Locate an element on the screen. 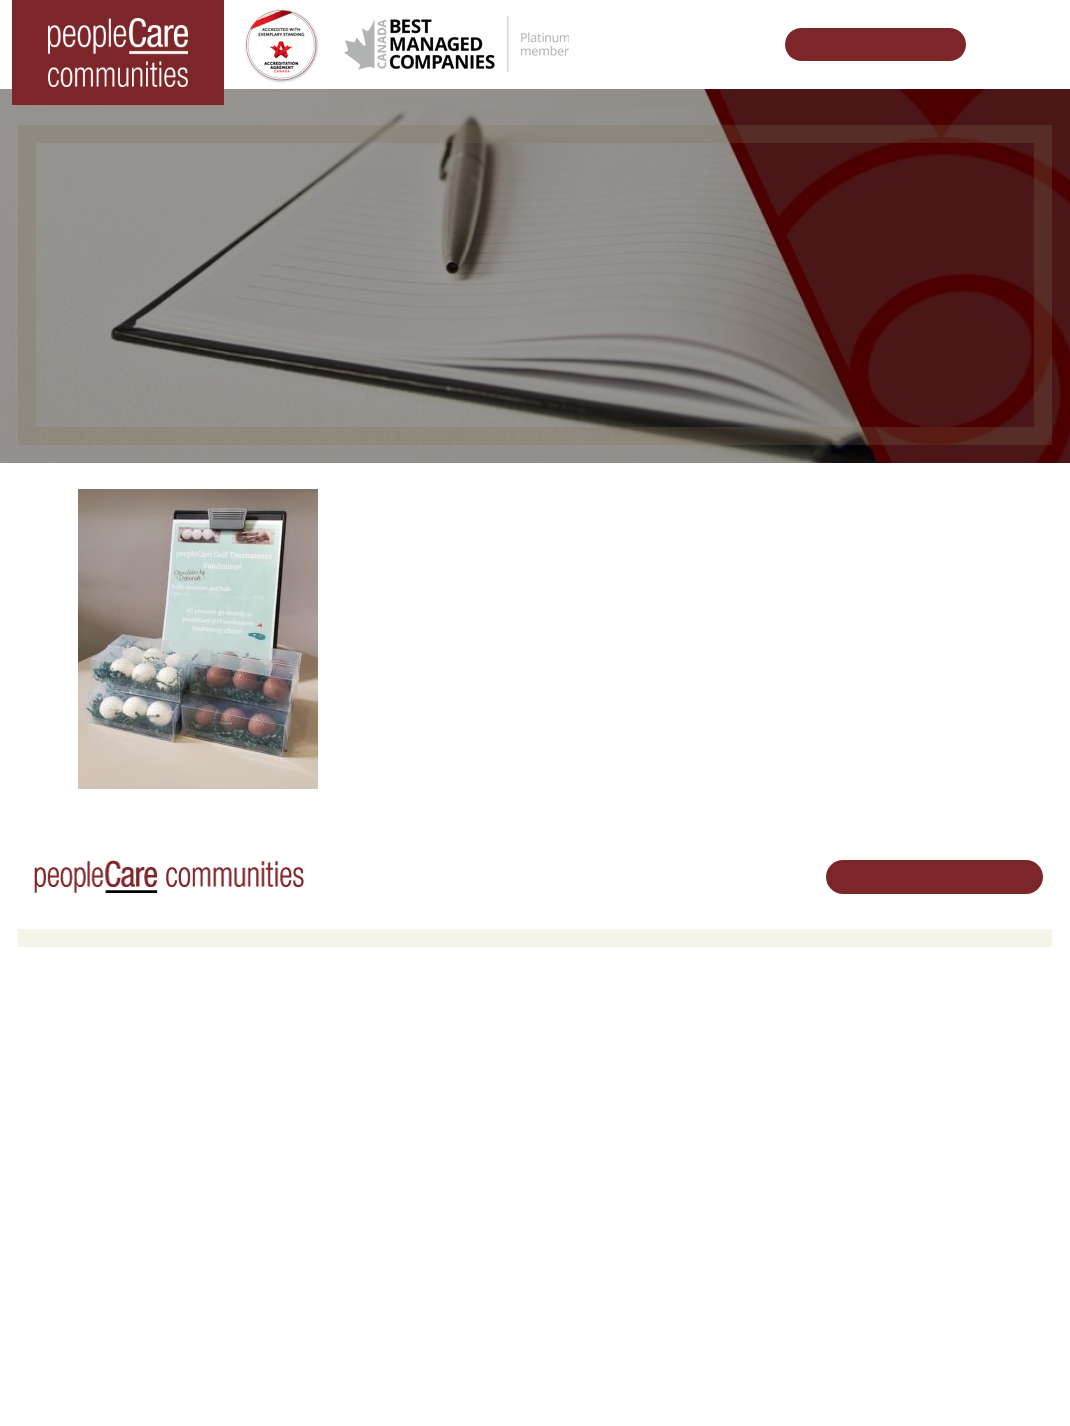  Long-Term Care is located at coordinates (84, 1037).